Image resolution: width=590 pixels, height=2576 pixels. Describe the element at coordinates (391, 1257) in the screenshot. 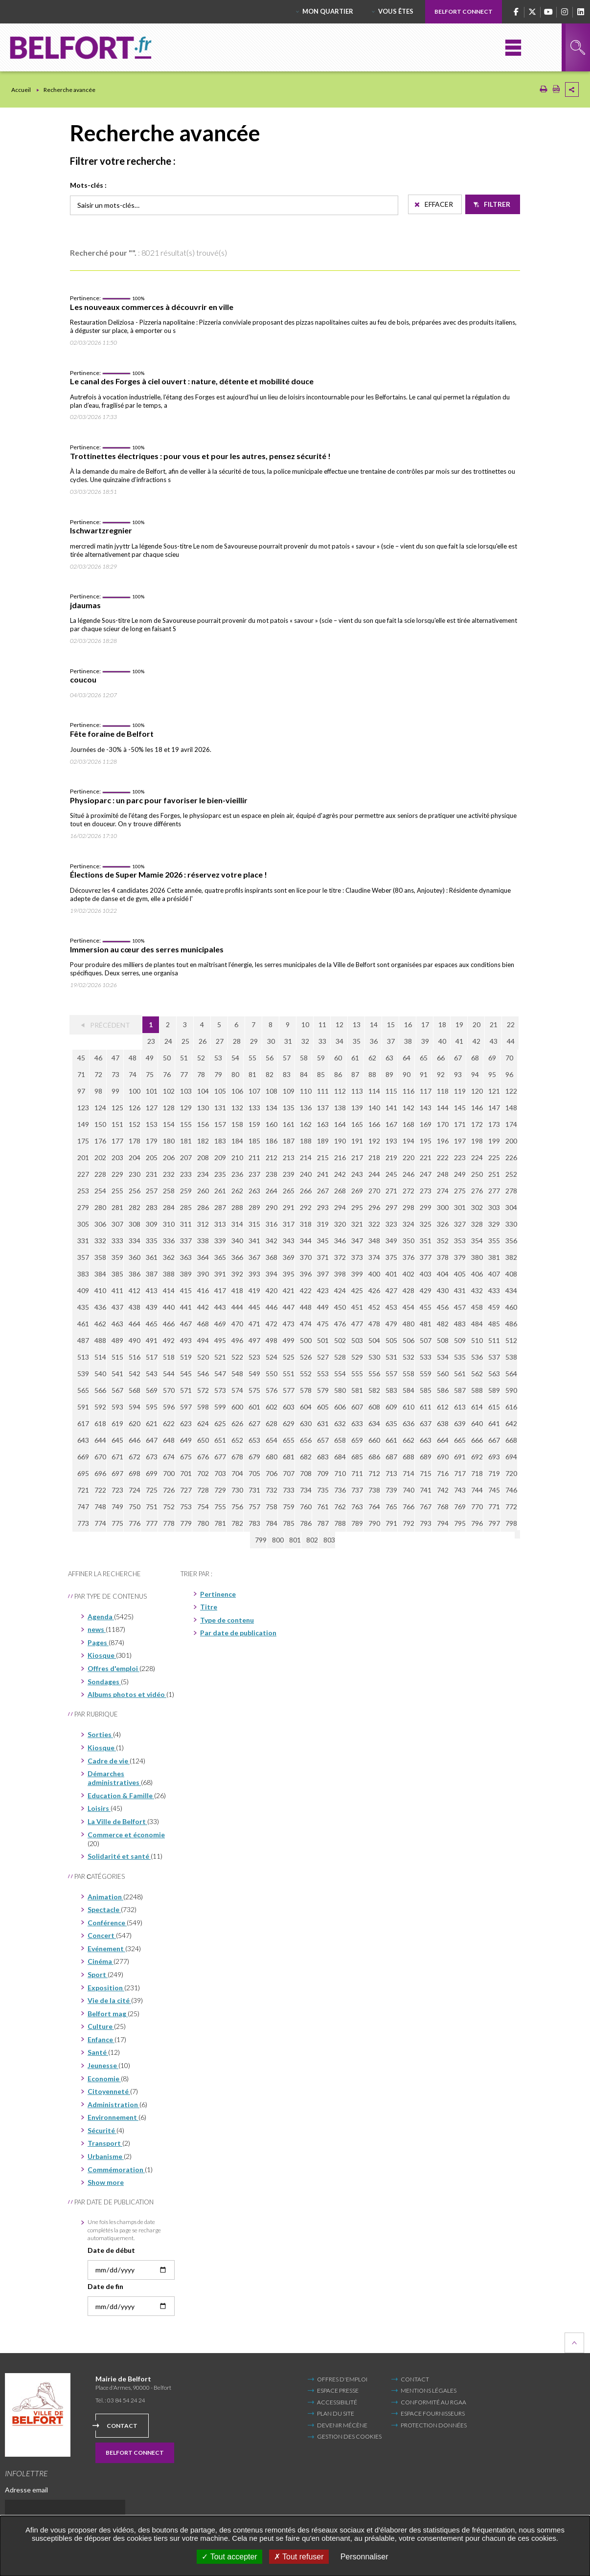

I see `375` at that location.